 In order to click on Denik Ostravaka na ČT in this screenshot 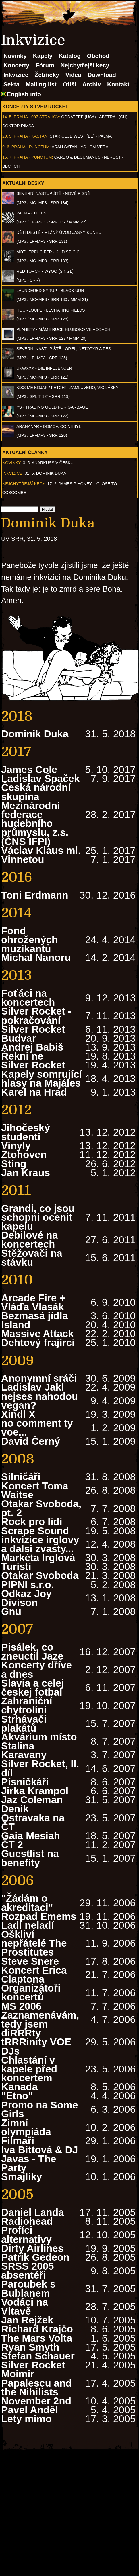, I will do `click(33, 1817)`.